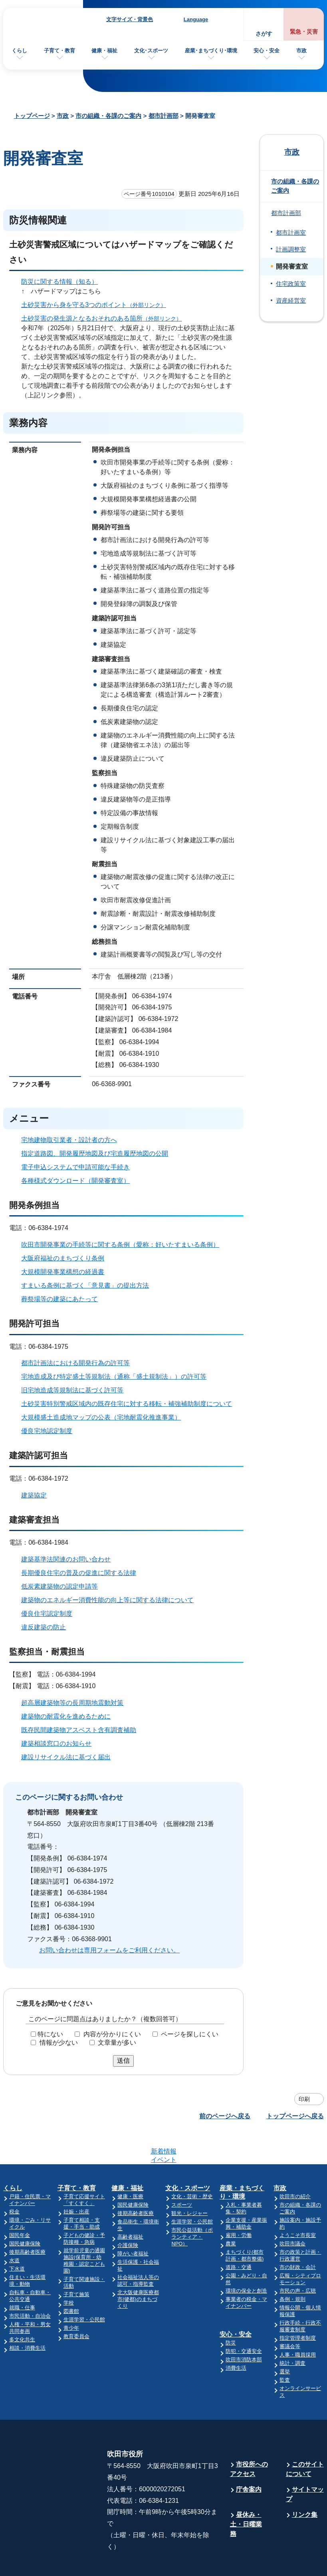 The image size is (327, 2576). What do you see at coordinates (295, 2116) in the screenshot?
I see `トップページへ戻る` at bounding box center [295, 2116].